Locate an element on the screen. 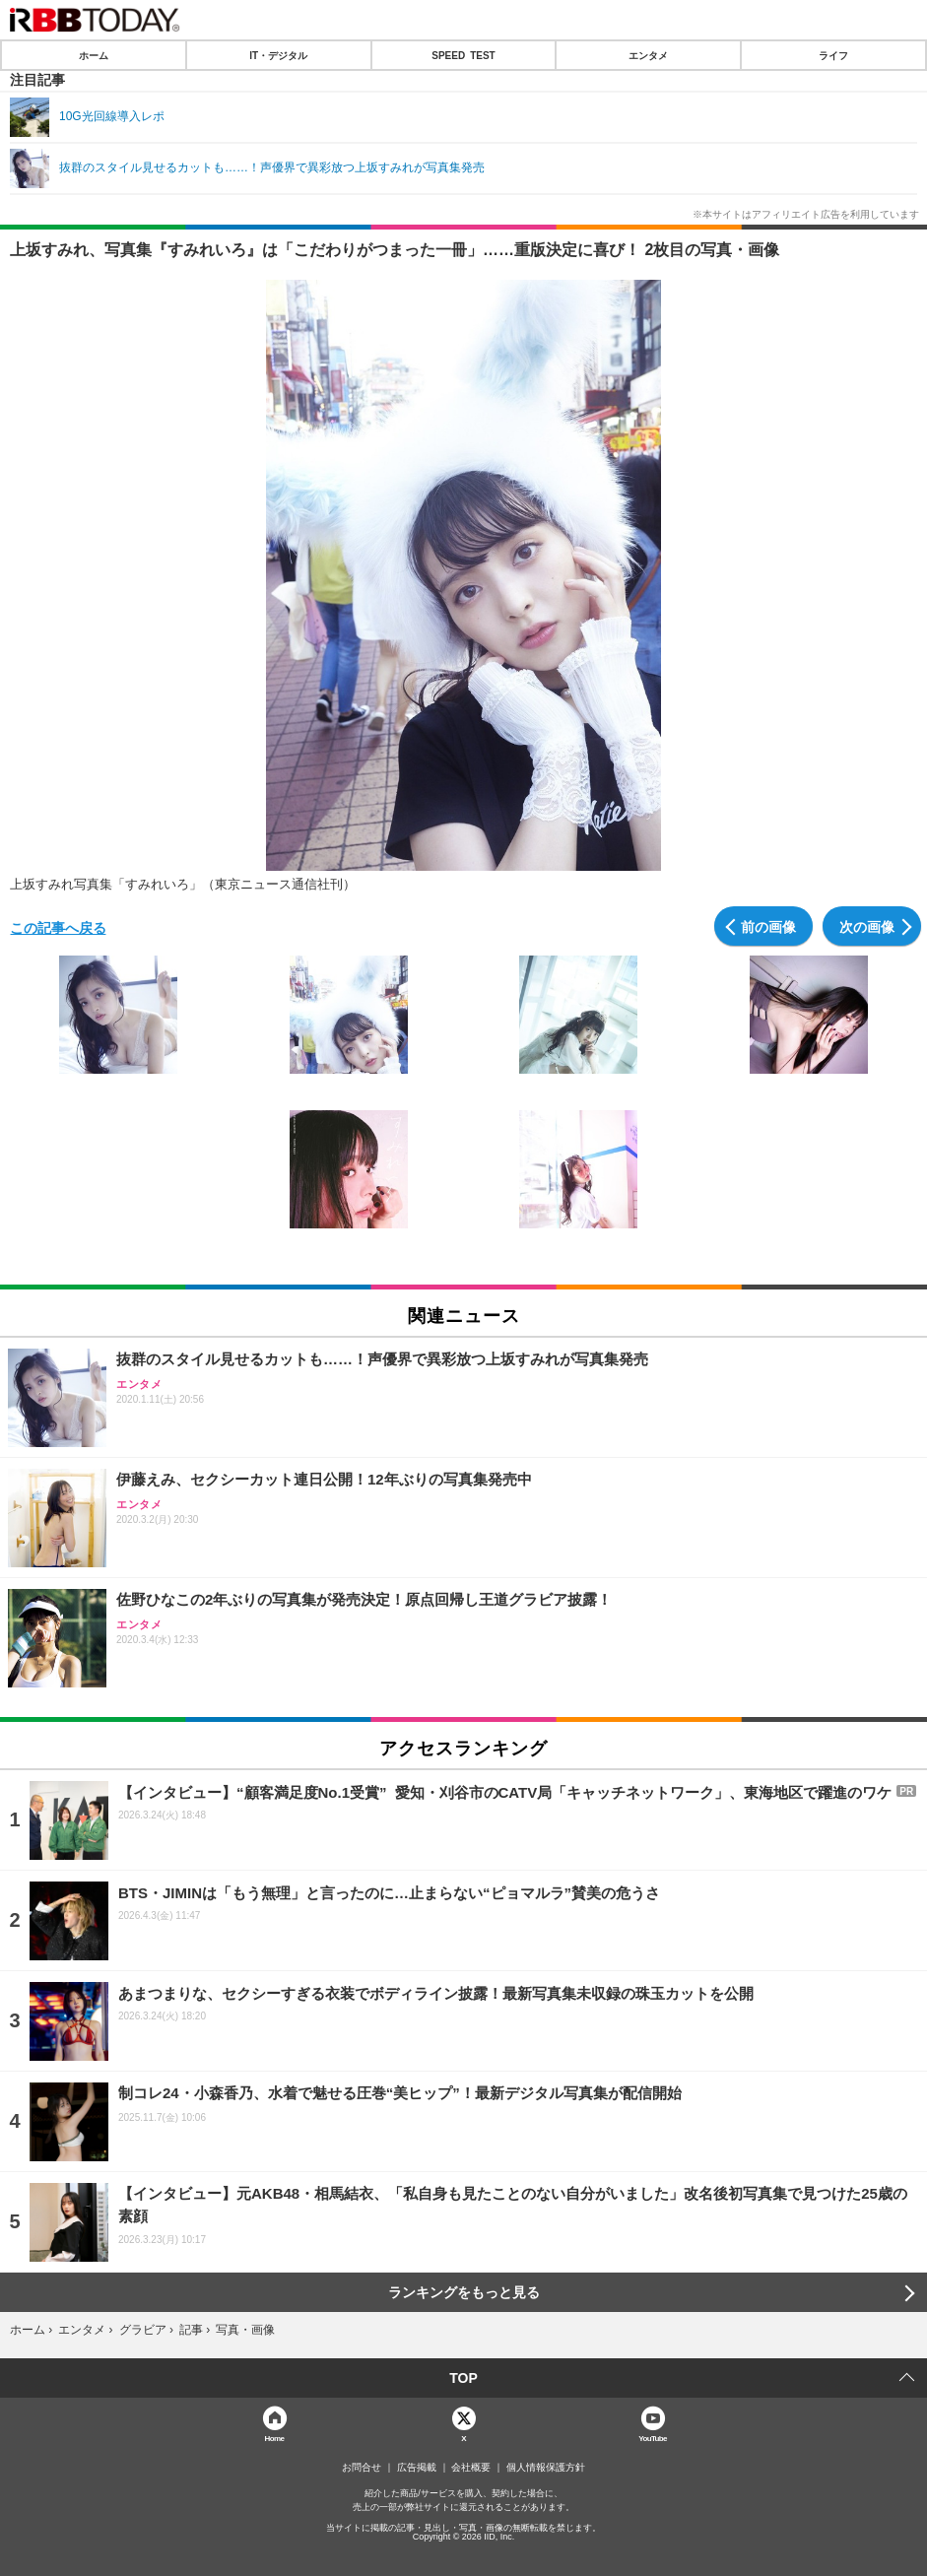 This screenshot has width=927, height=2576. Home is located at coordinates (275, 2437).